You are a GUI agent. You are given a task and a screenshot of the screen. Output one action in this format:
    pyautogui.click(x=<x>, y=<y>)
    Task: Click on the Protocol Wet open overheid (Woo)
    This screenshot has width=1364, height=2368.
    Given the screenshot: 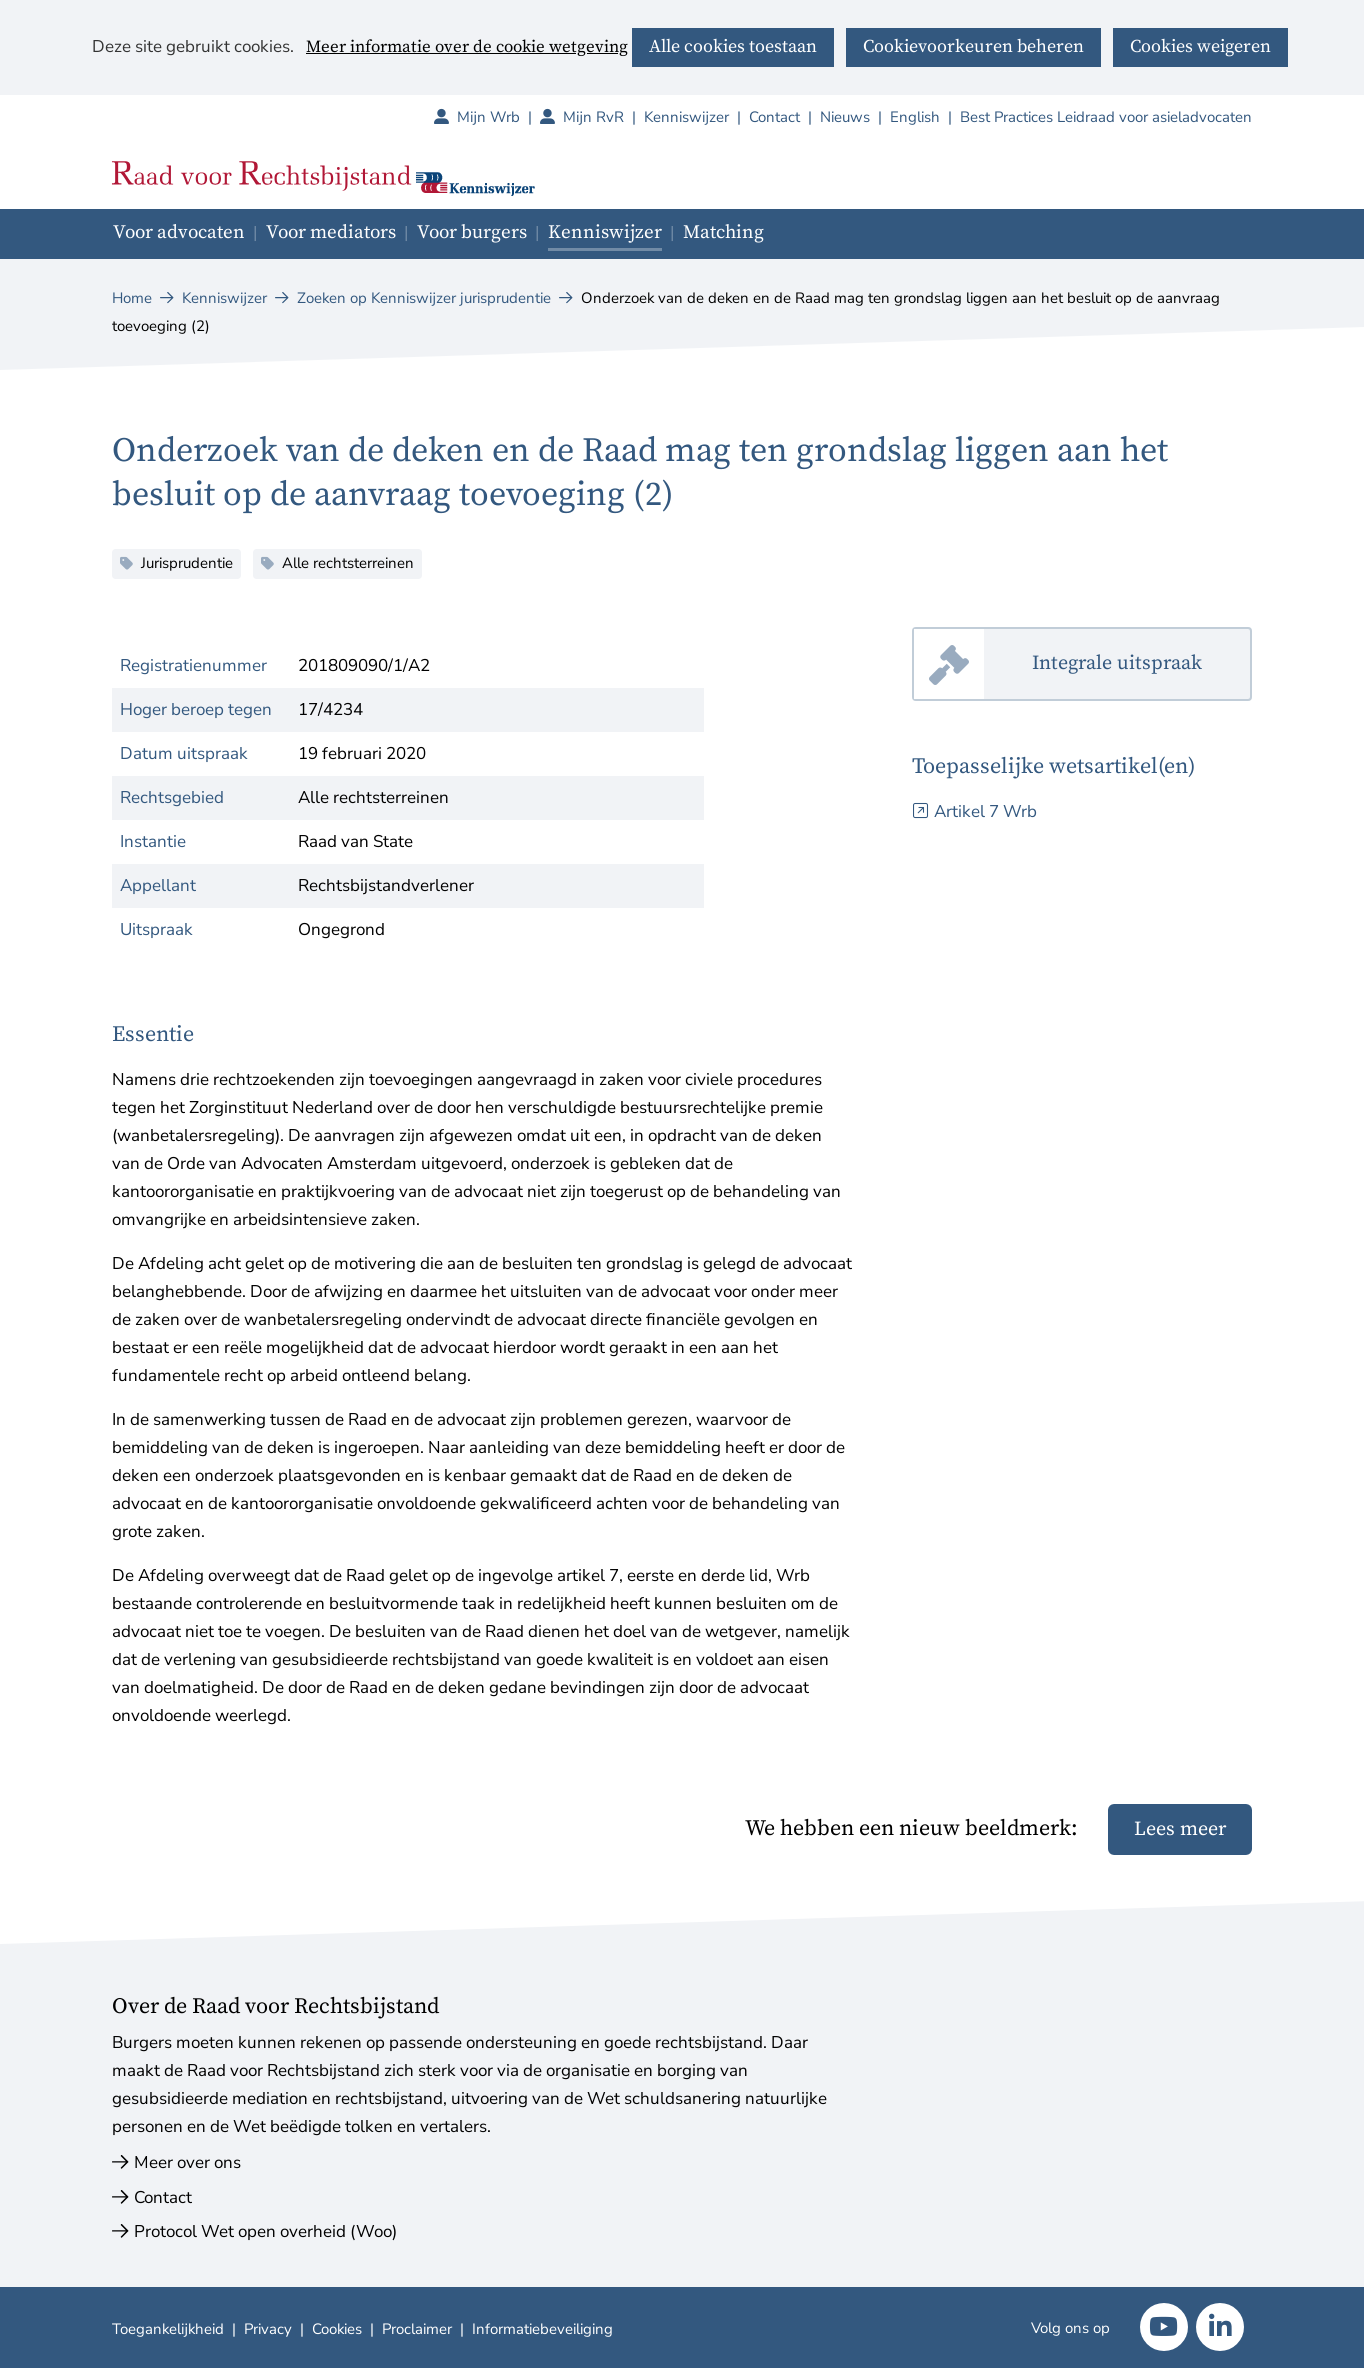 What is the action you would take?
    pyautogui.click(x=265, y=2231)
    